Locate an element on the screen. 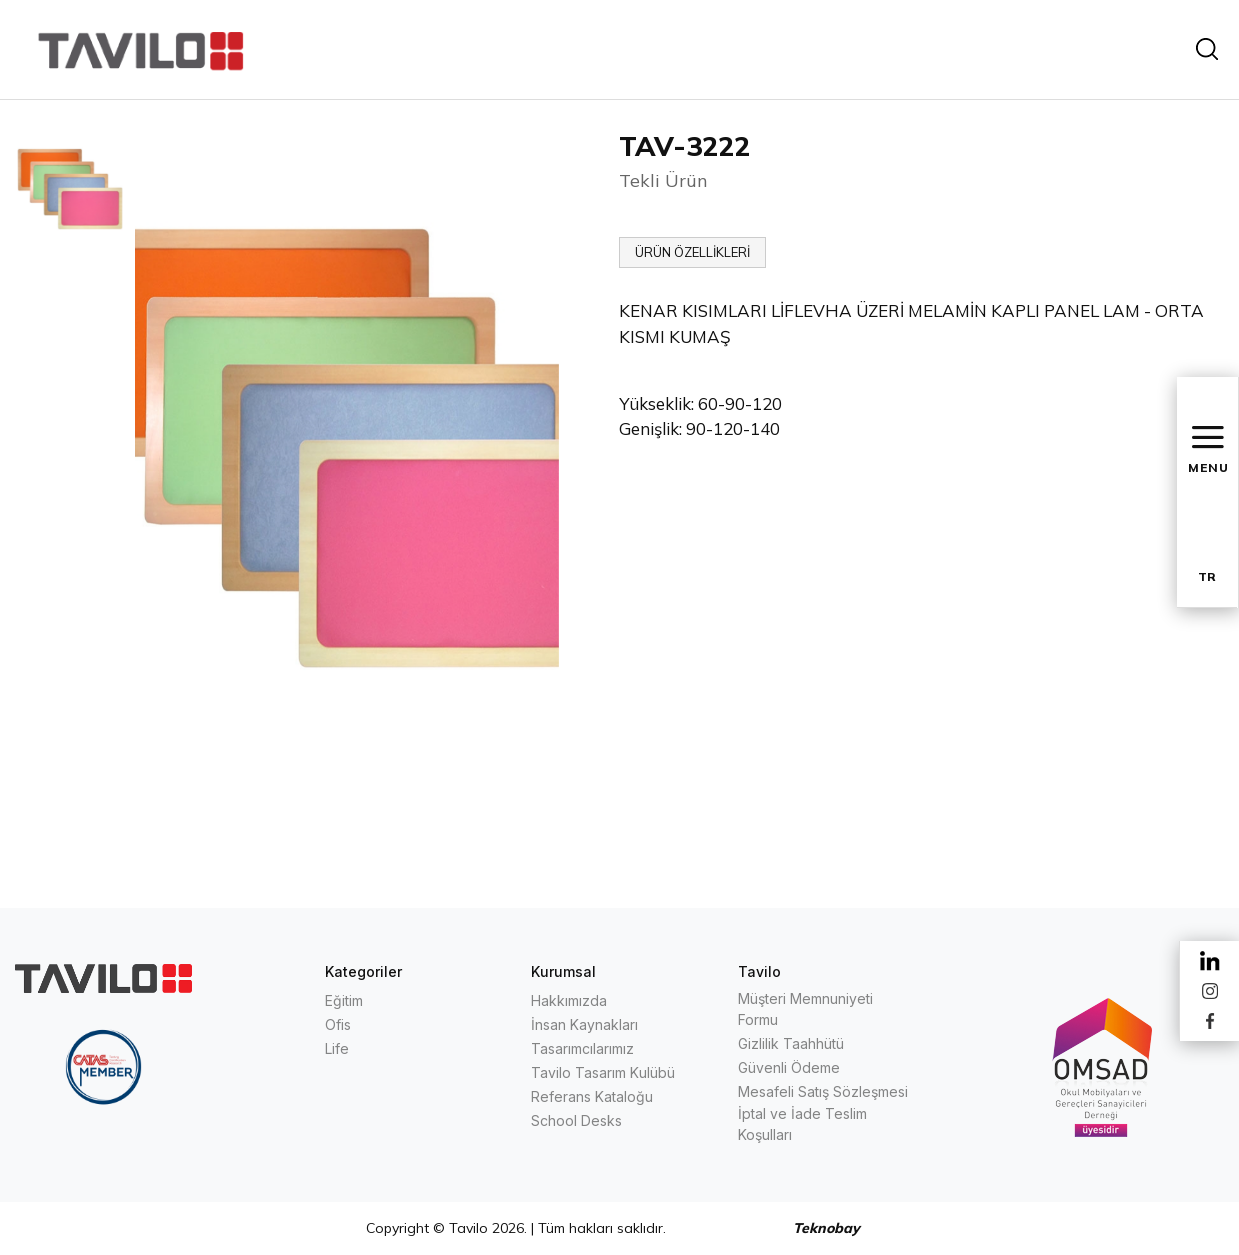 The width and height of the screenshot is (1239, 1255). Güvenli Ödeme is located at coordinates (789, 1067).